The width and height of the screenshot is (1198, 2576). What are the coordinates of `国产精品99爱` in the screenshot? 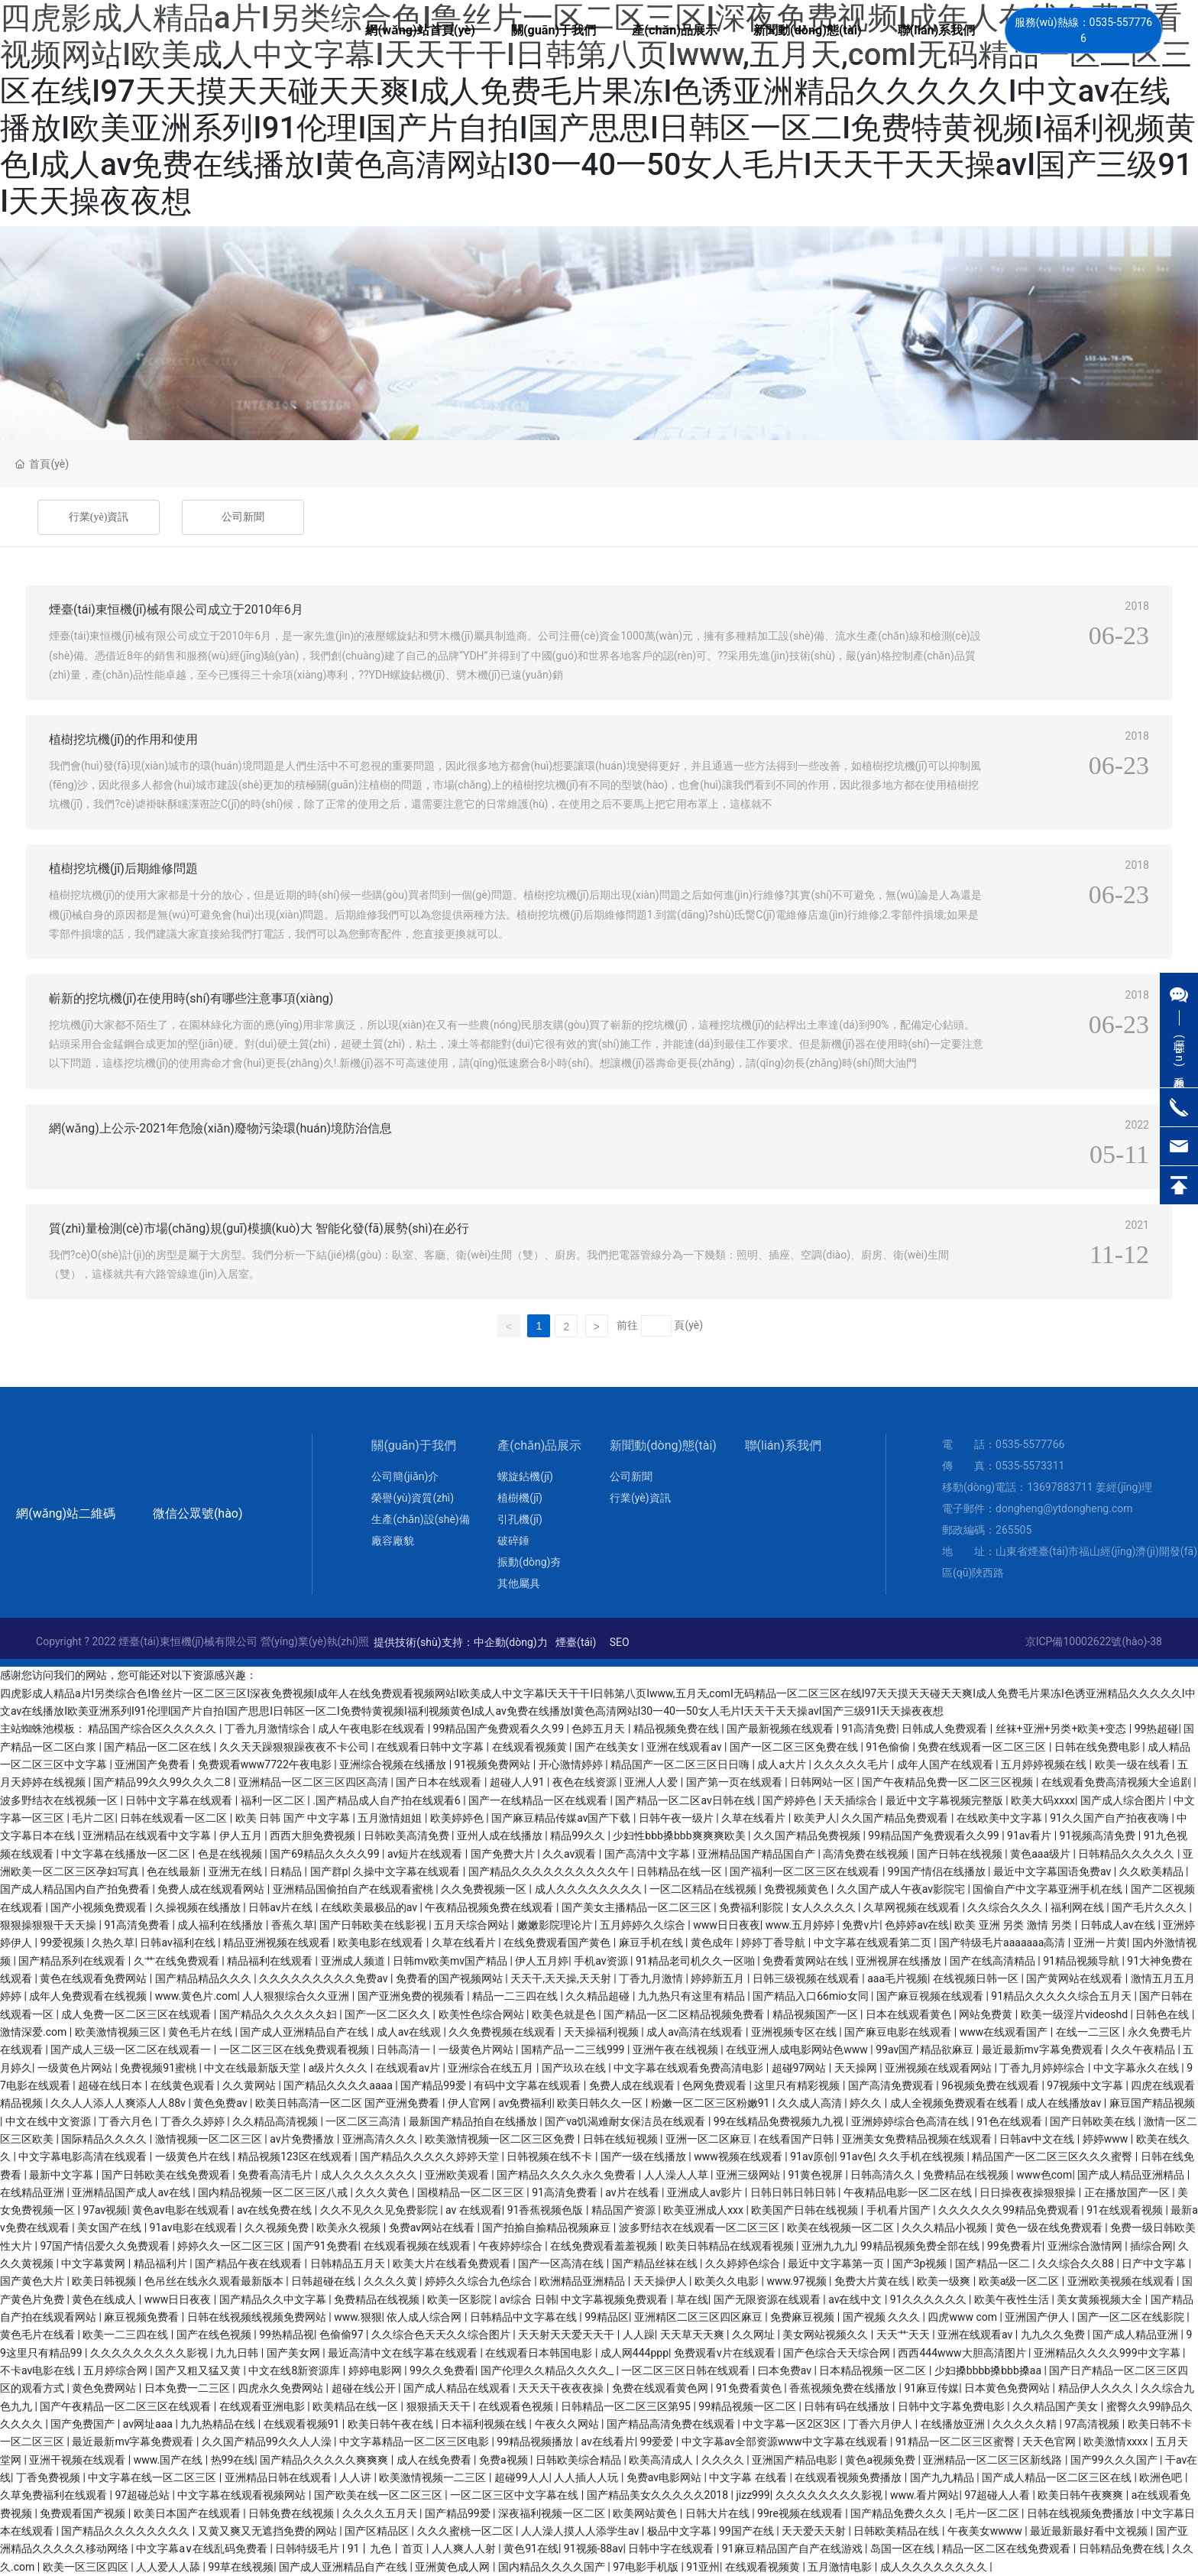 It's located at (434, 2085).